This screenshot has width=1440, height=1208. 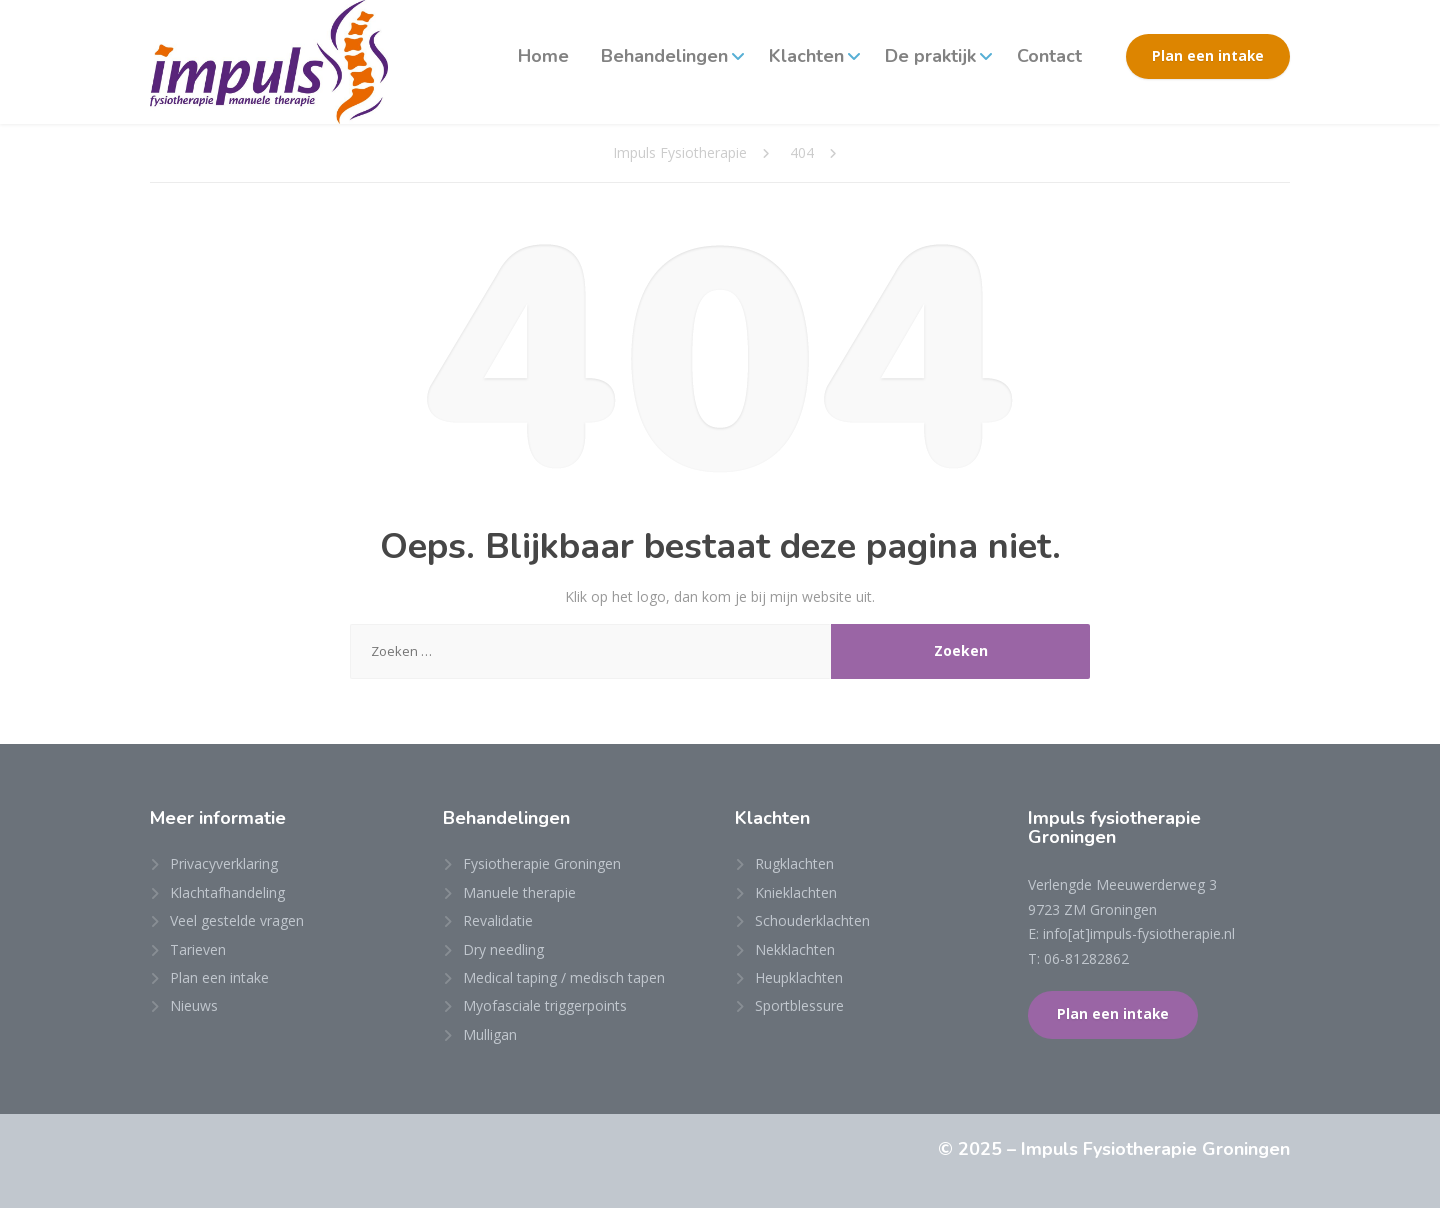 What do you see at coordinates (194, 1005) in the screenshot?
I see `Nieuws` at bounding box center [194, 1005].